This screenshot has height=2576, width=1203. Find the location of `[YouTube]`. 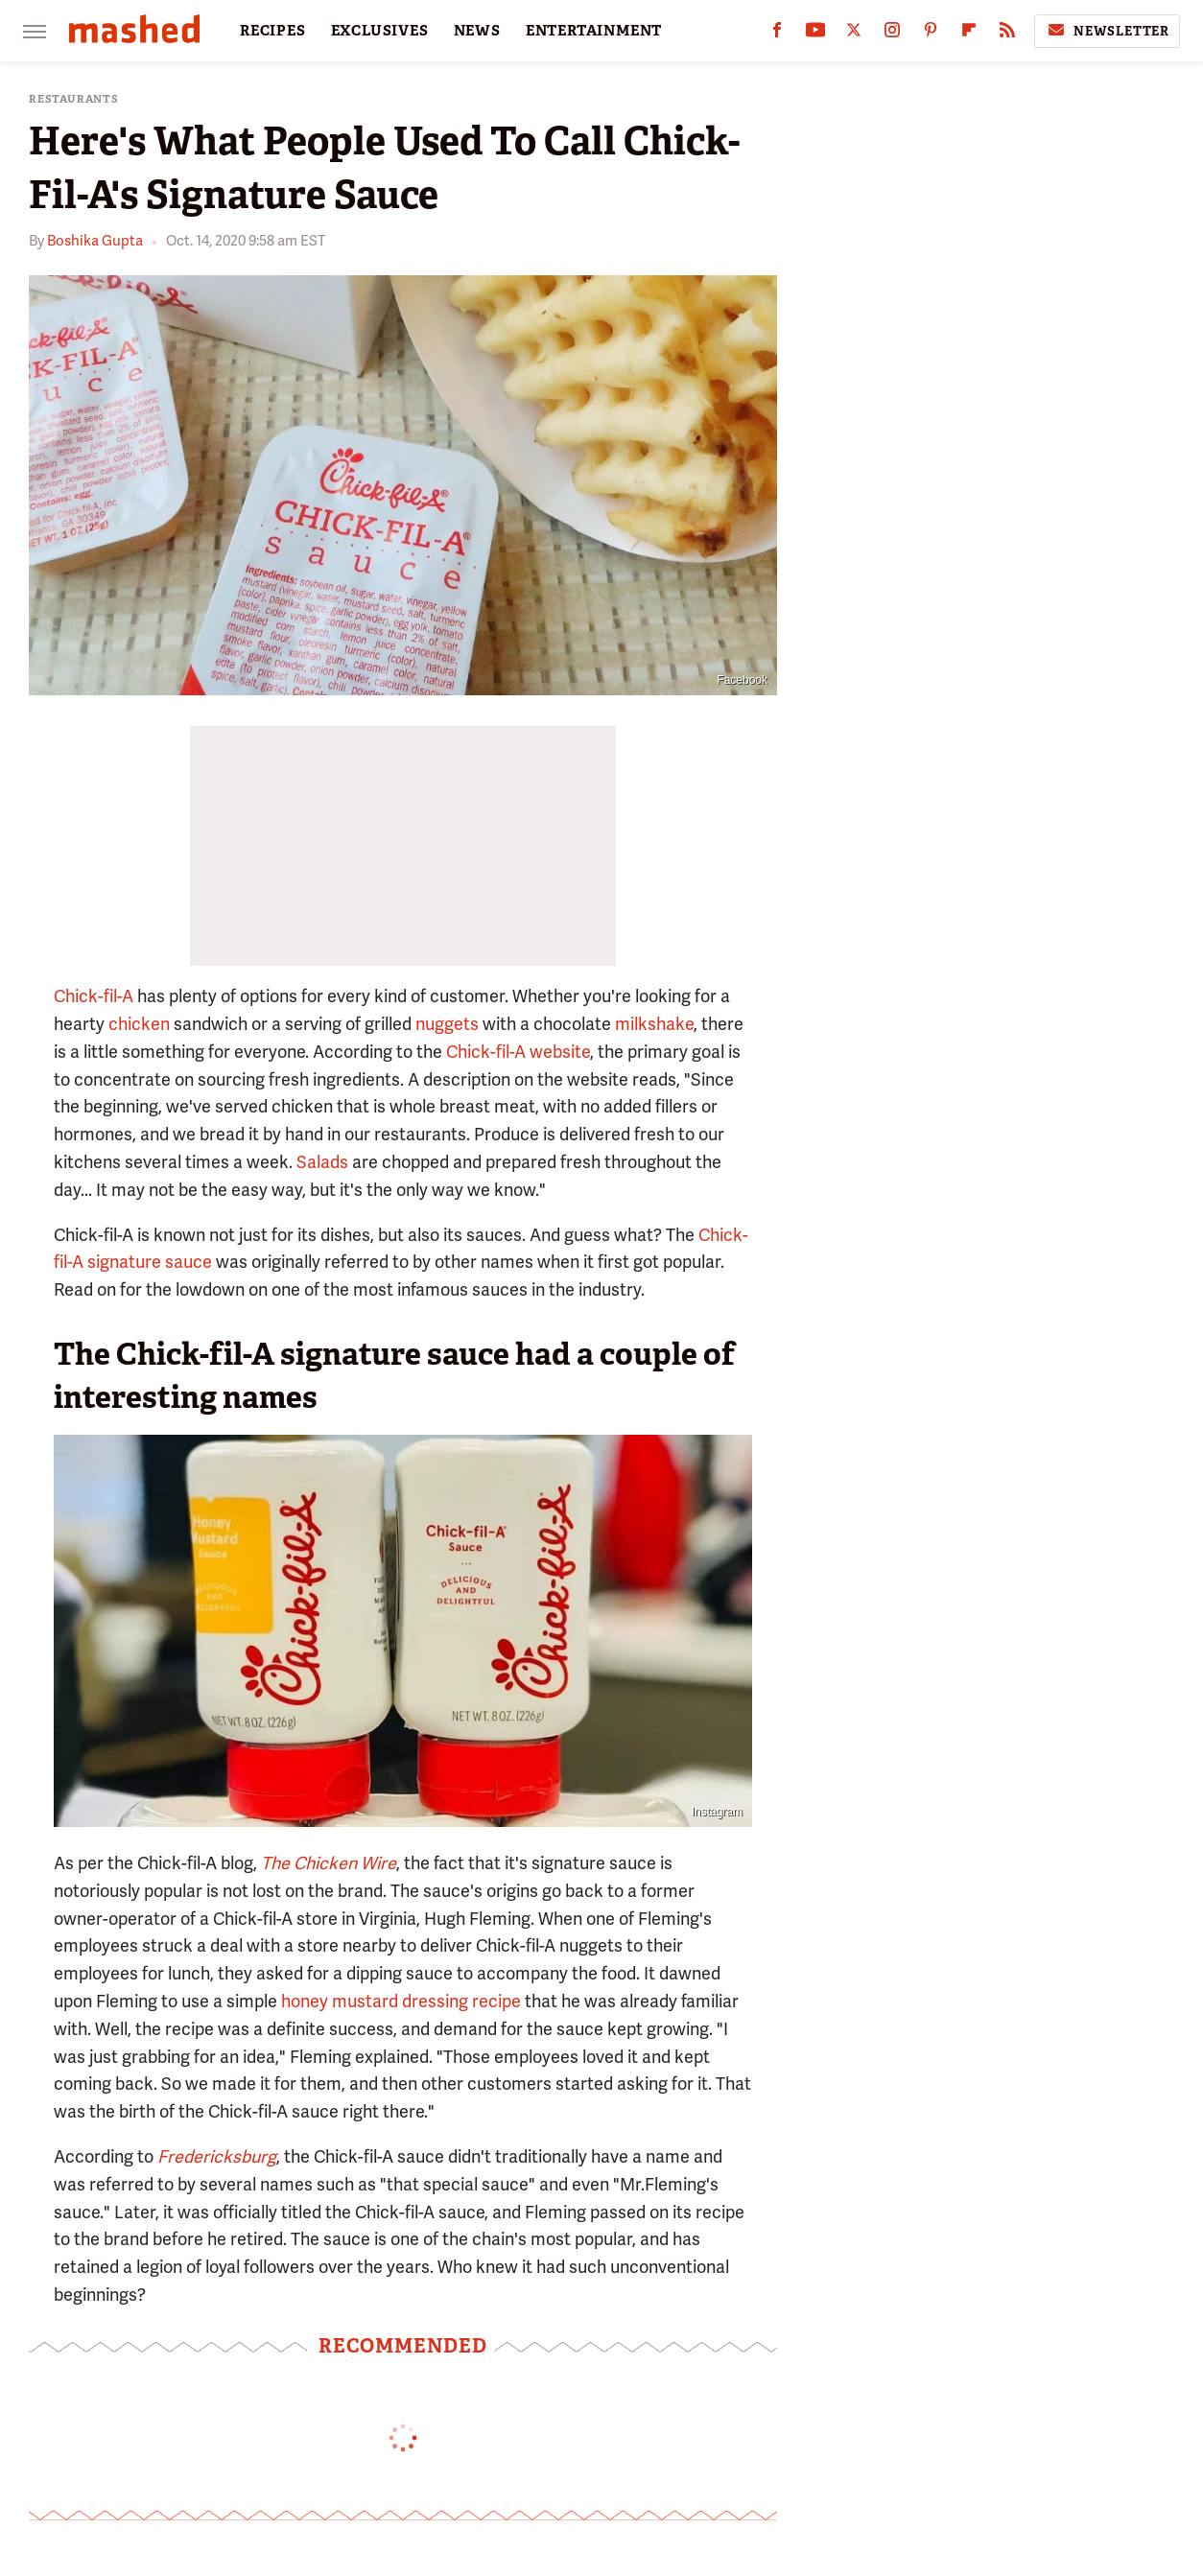

[YouTube] is located at coordinates (815, 34).